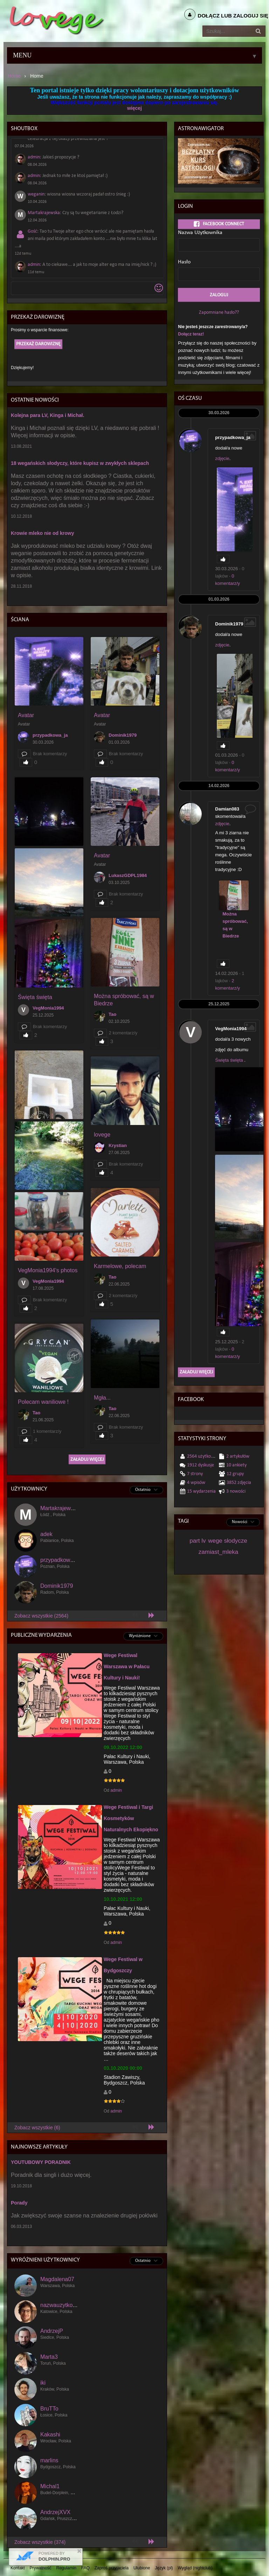 This screenshot has height=2576, width=269. What do you see at coordinates (50, 2486) in the screenshot?
I see `Michal1` at bounding box center [50, 2486].